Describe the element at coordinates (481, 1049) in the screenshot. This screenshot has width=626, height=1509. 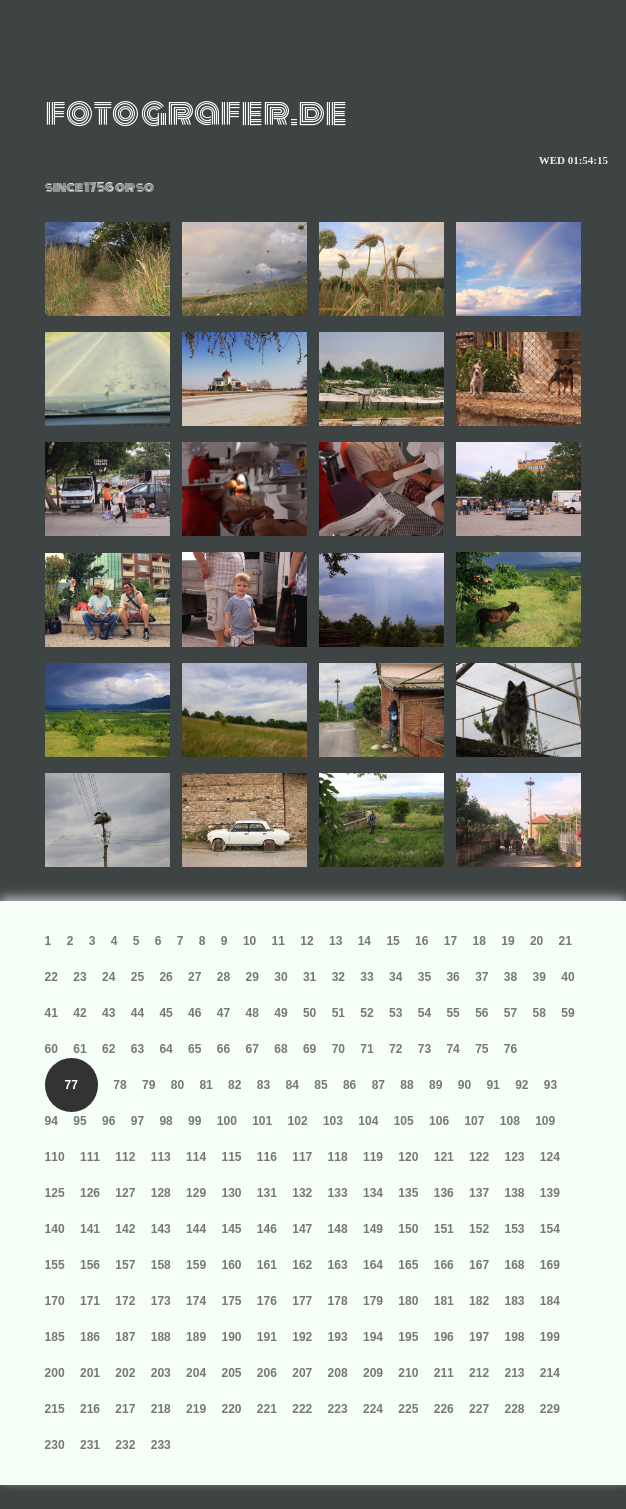
I see `75` at that location.